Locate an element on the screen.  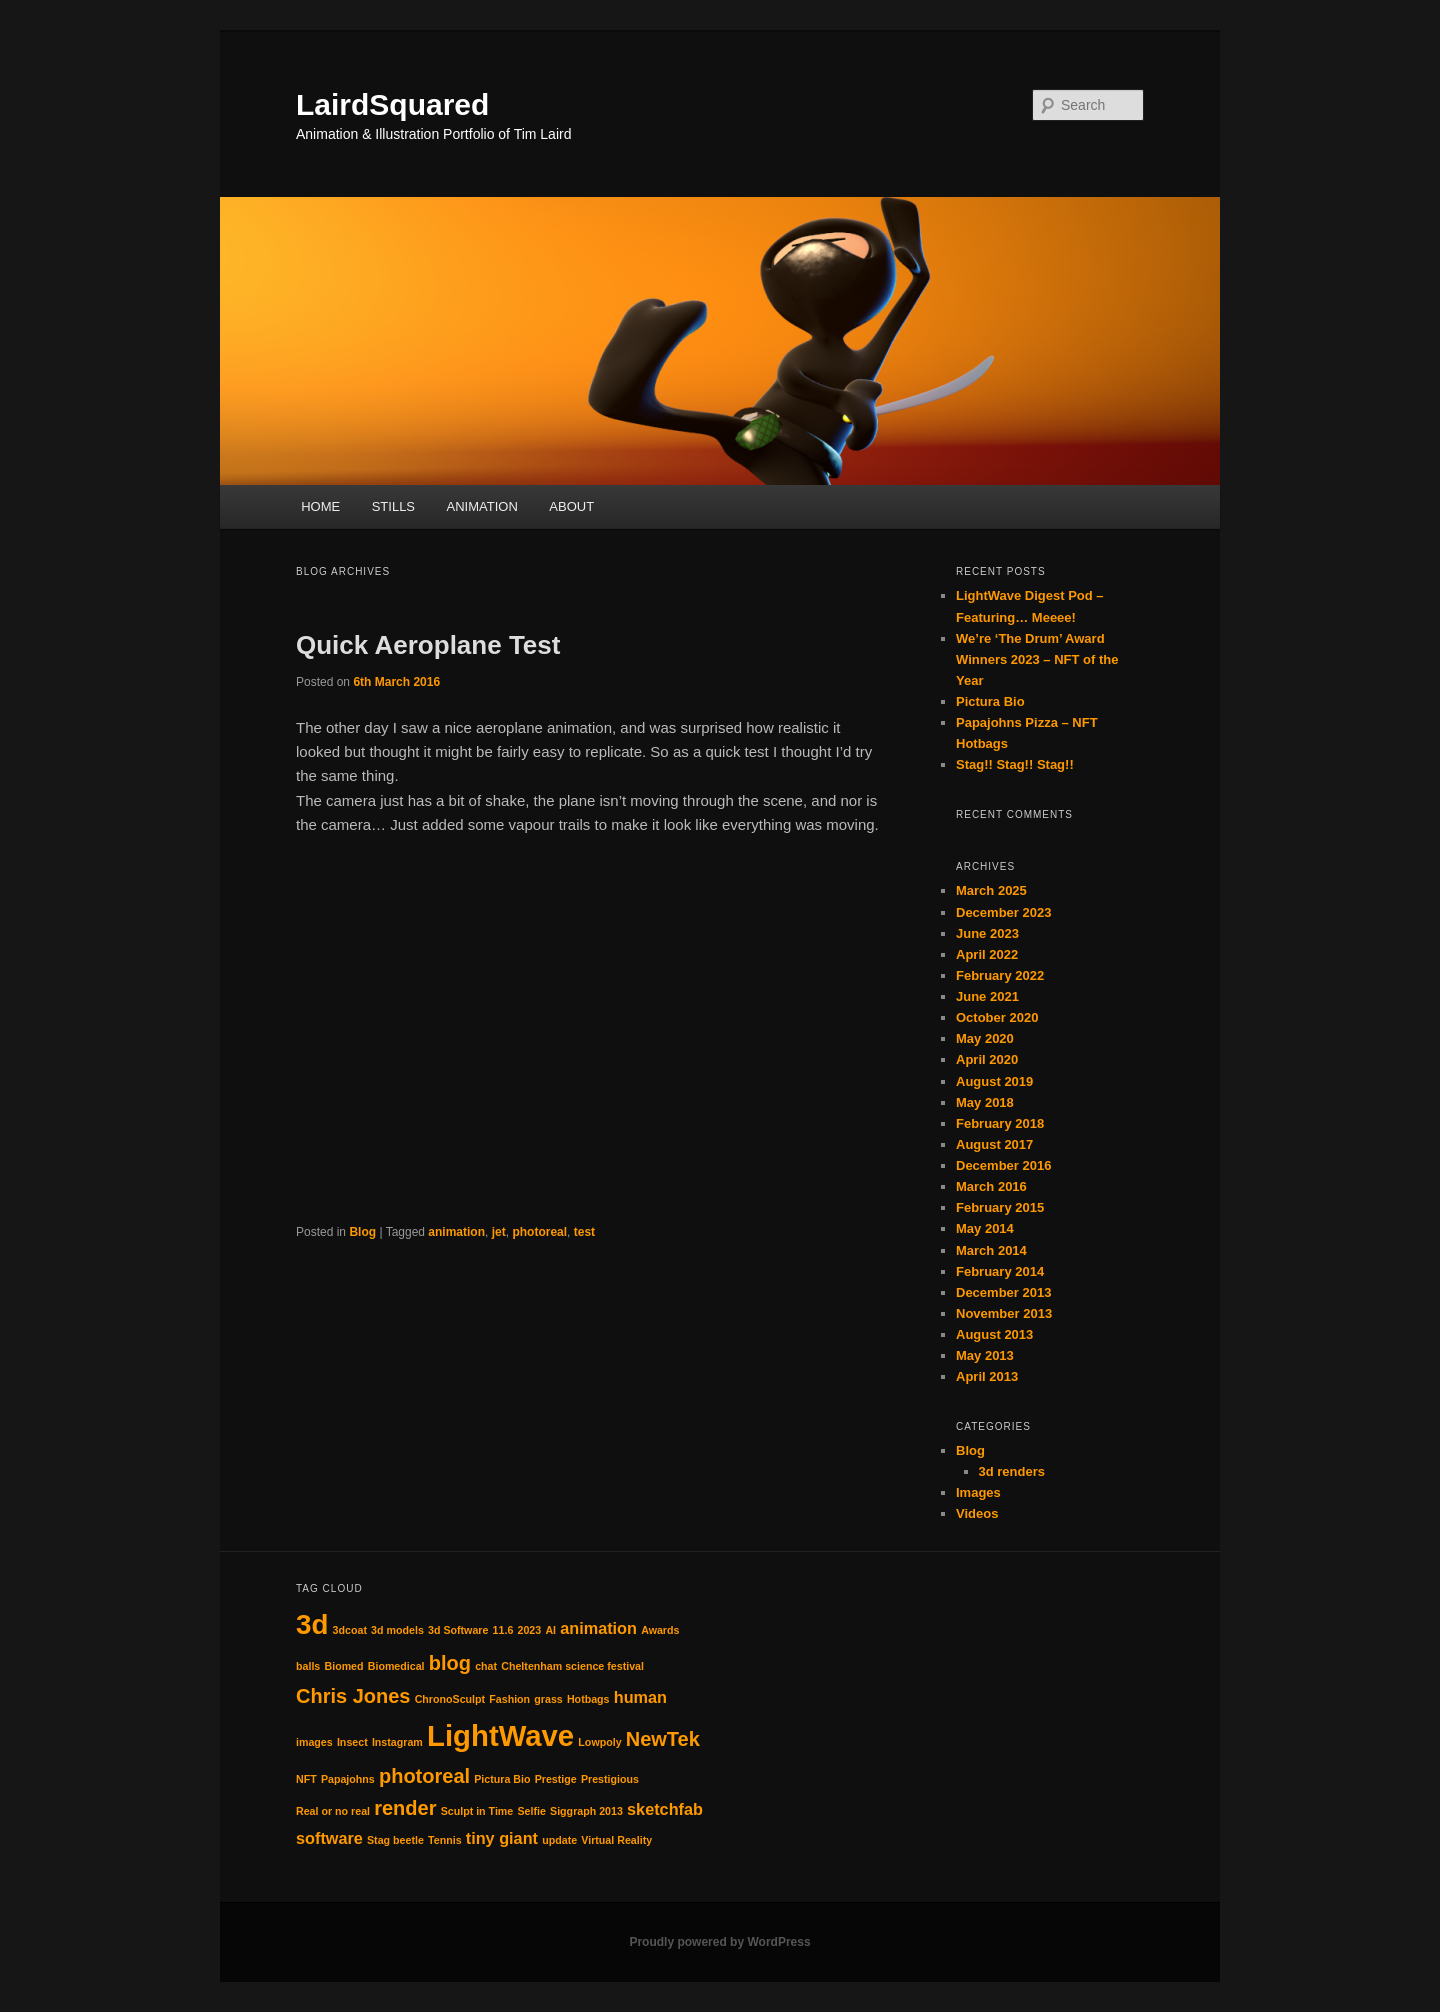
balls [balls (1 item)] is located at coordinates (308, 1666).